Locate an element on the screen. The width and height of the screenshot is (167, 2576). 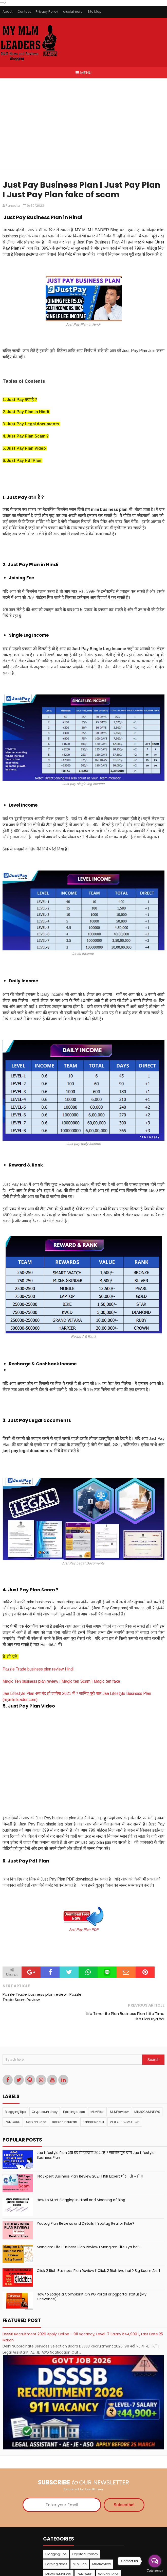
How to Start Blogging In Hindi and Meaning of Blog is located at coordinates (81, 2180).